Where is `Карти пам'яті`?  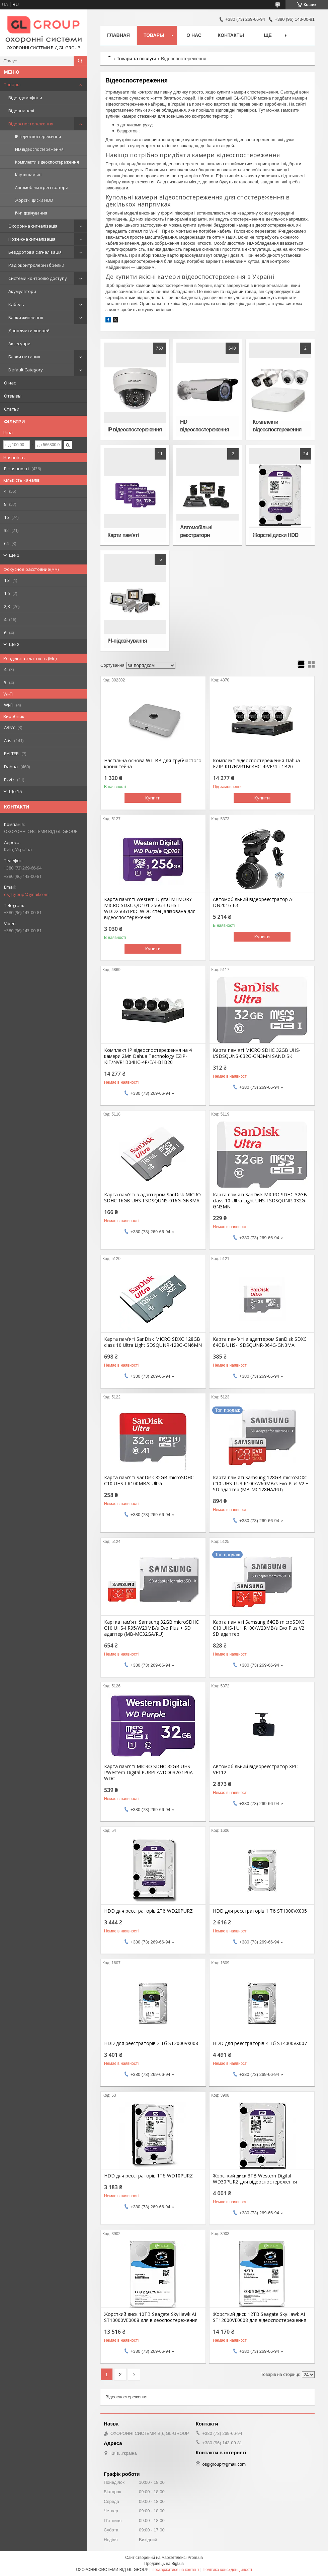
Карти пам'яті is located at coordinates (28, 175).